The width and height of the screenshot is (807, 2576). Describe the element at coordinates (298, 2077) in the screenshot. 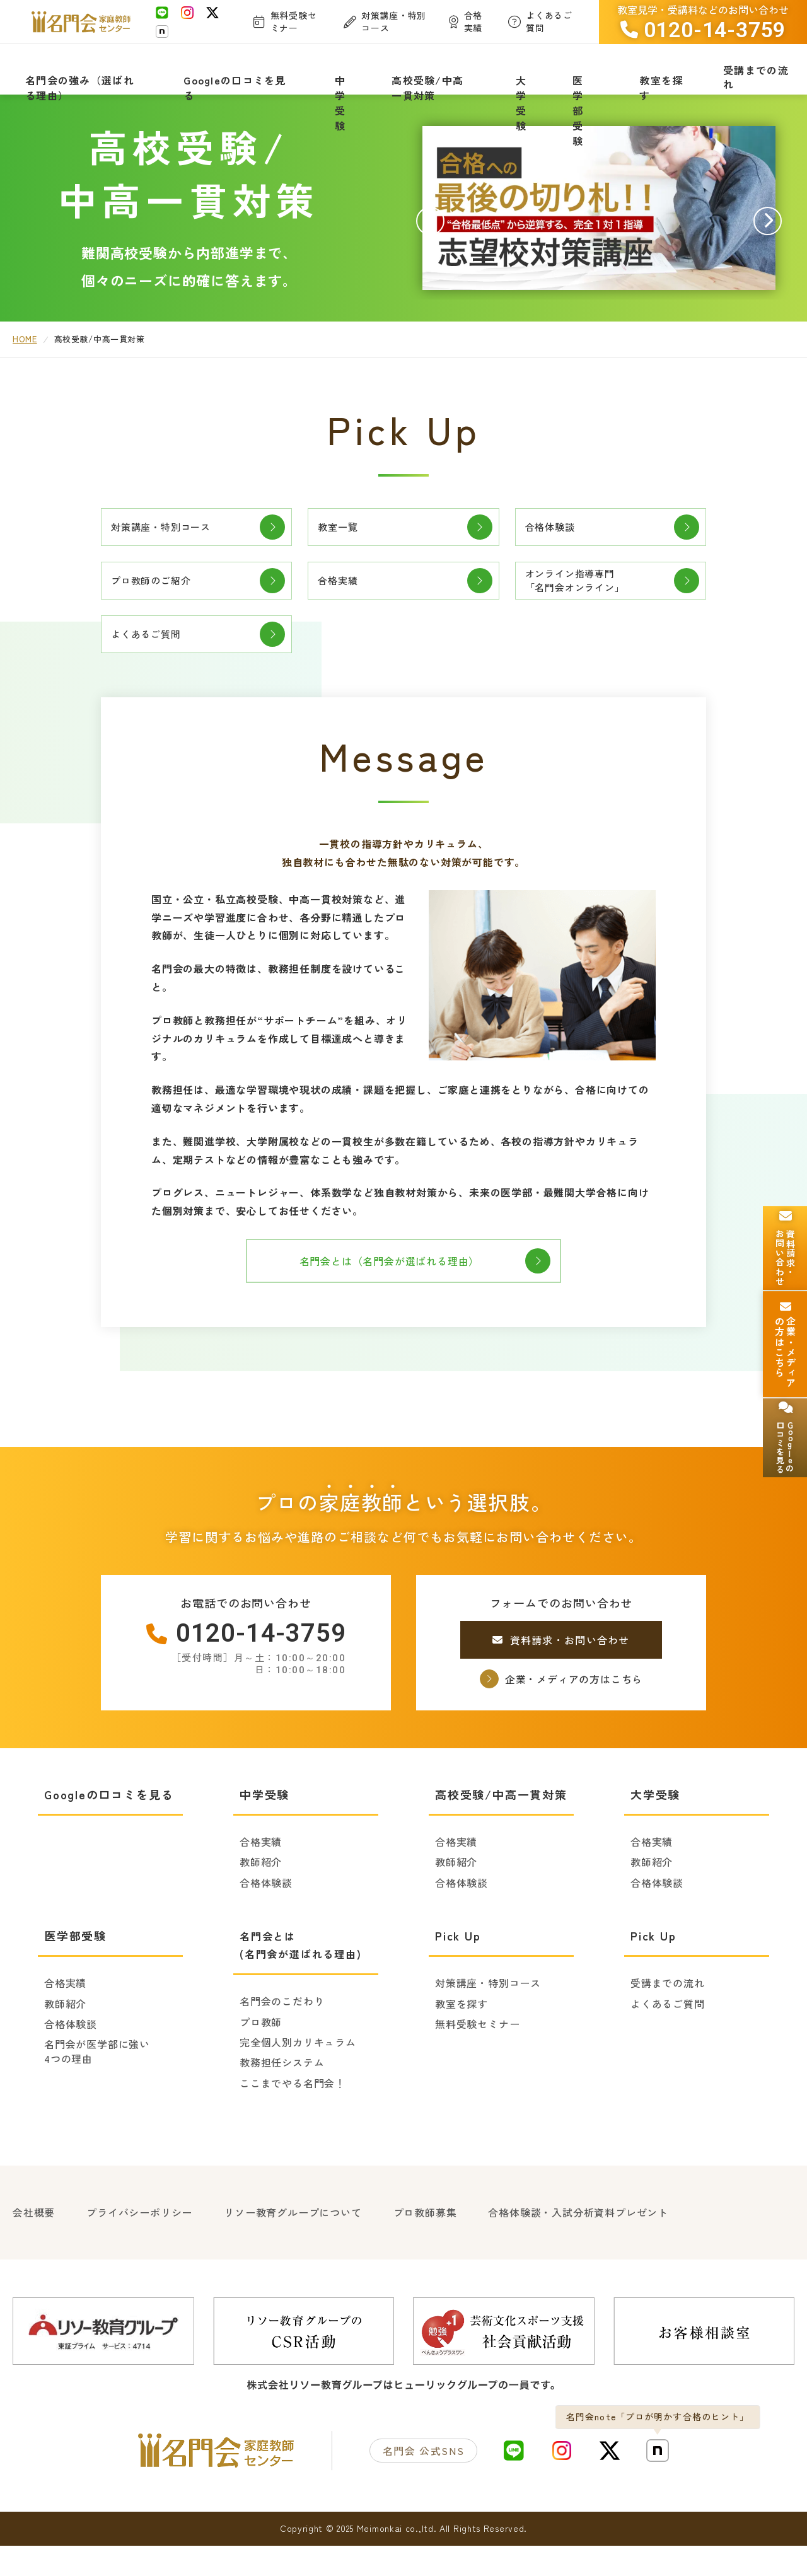

I see `完全個人別カリキュラム` at that location.